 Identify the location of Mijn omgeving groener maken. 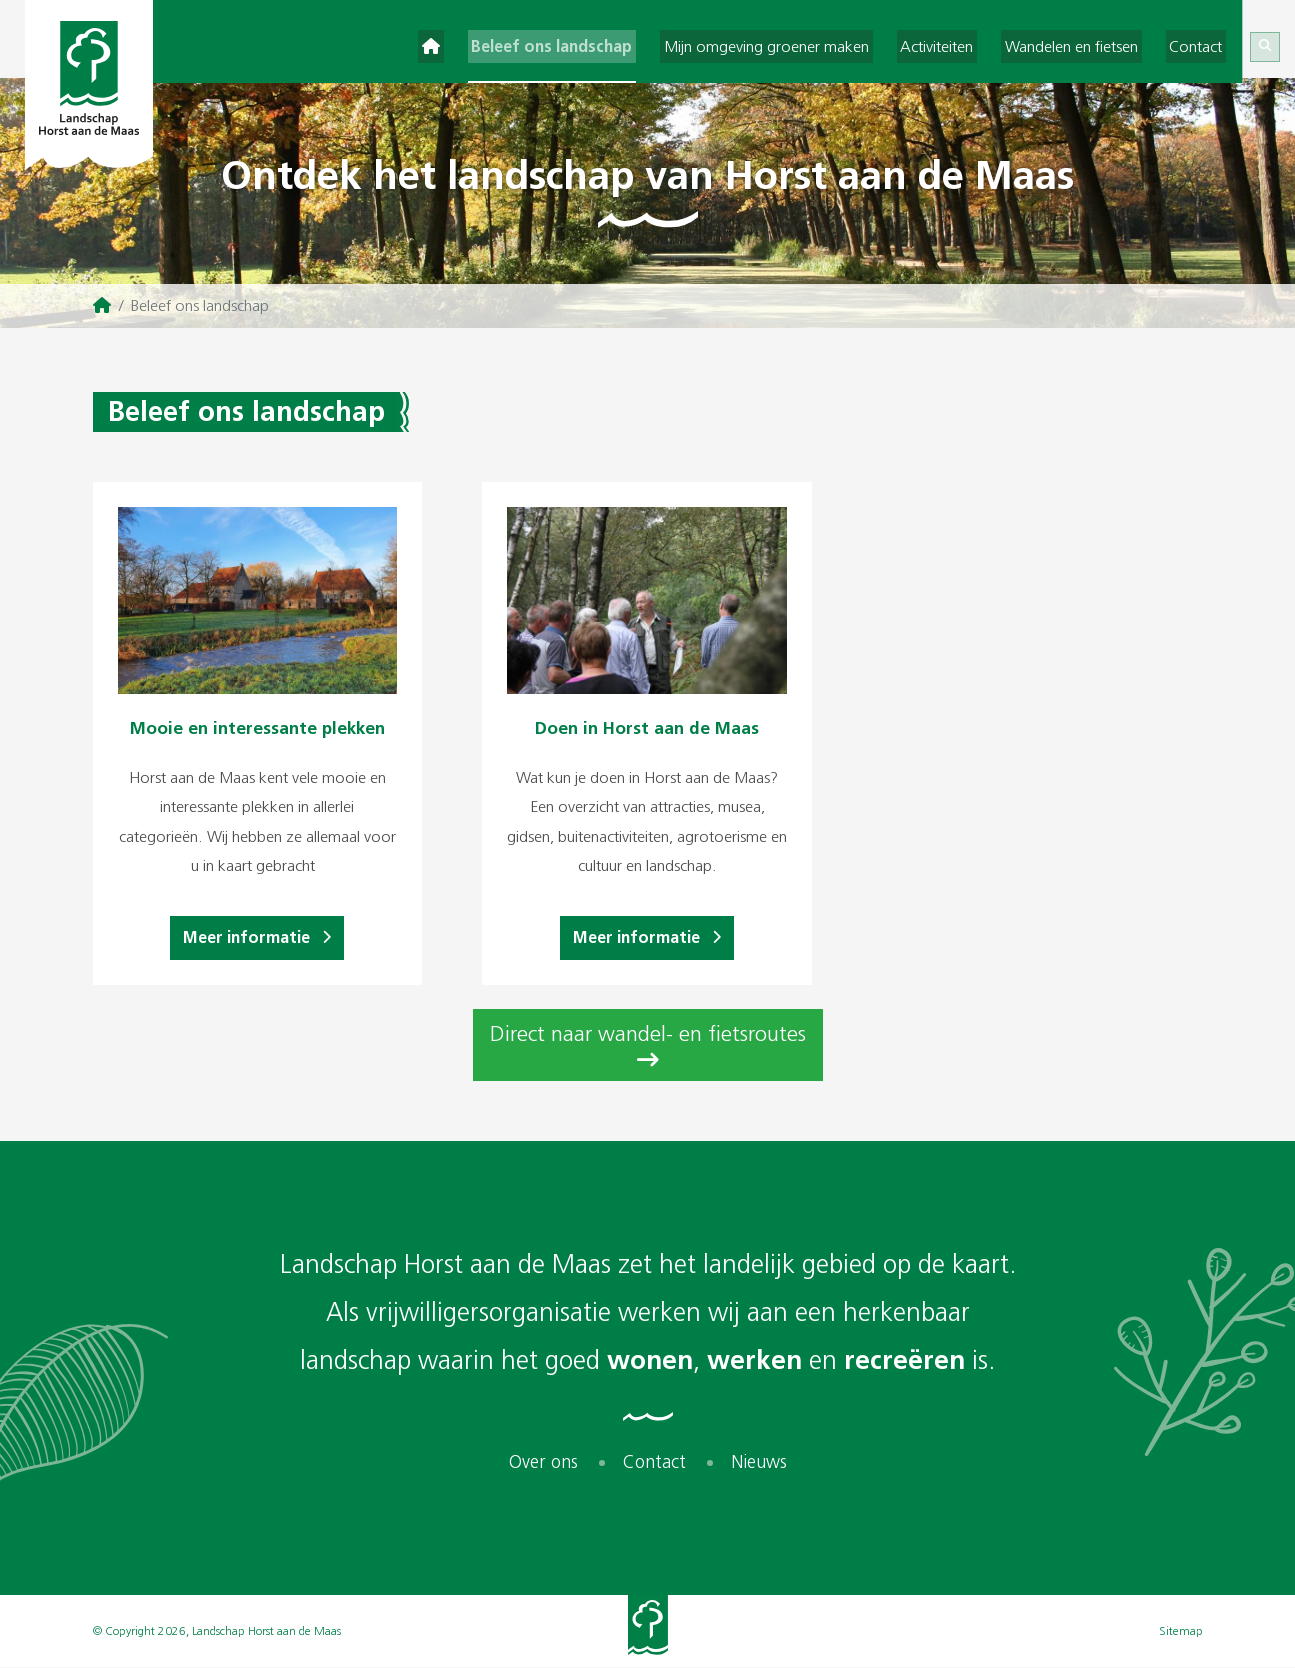
(792, 44).